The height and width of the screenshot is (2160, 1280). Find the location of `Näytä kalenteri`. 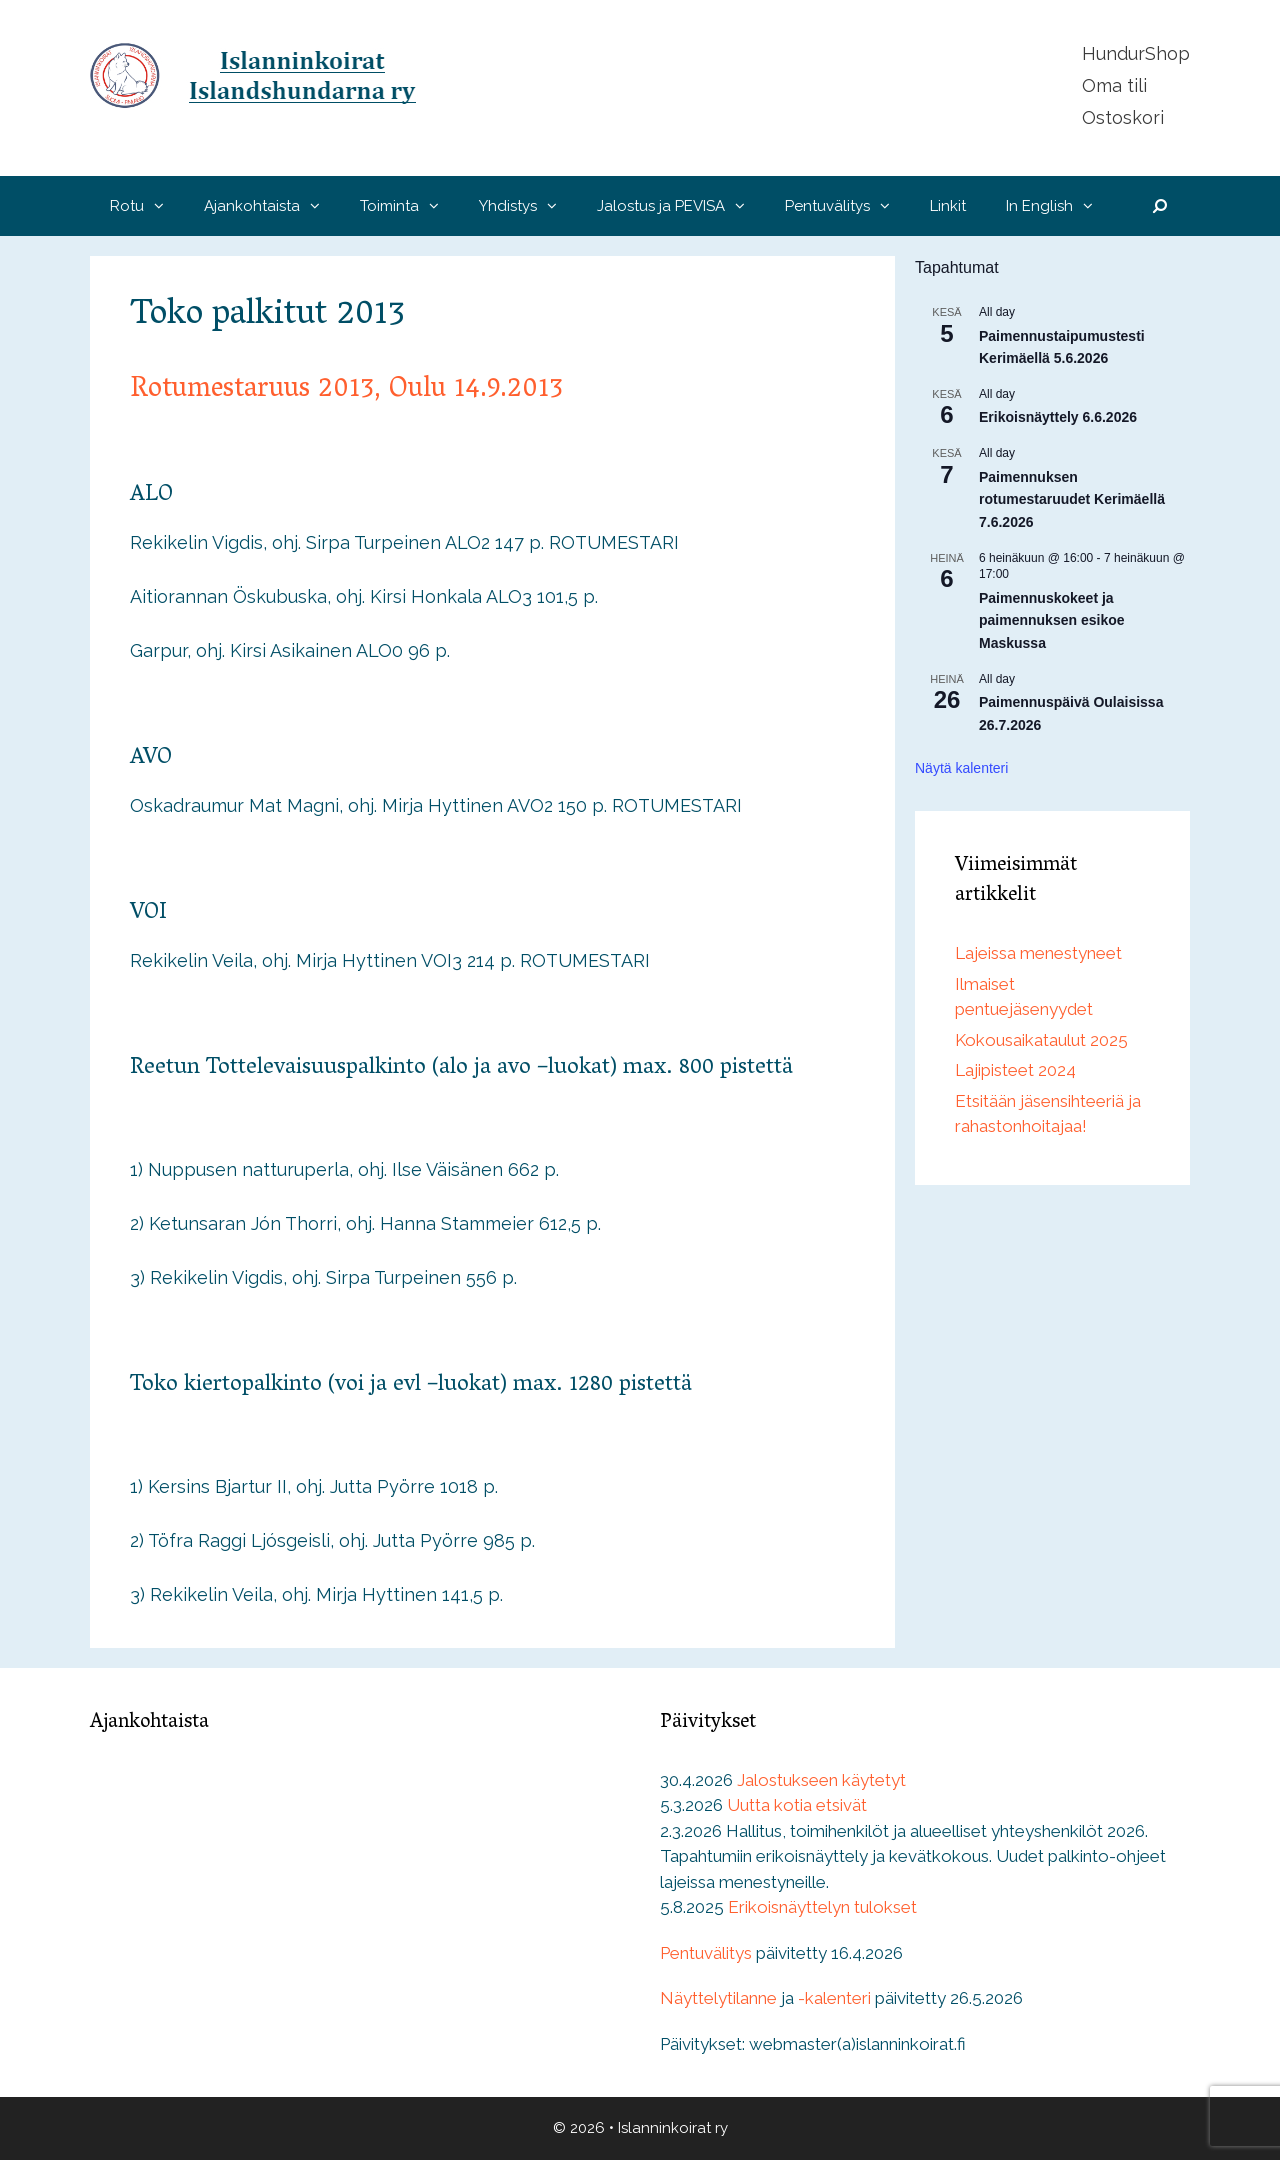

Näytä kalenteri is located at coordinates (961, 768).